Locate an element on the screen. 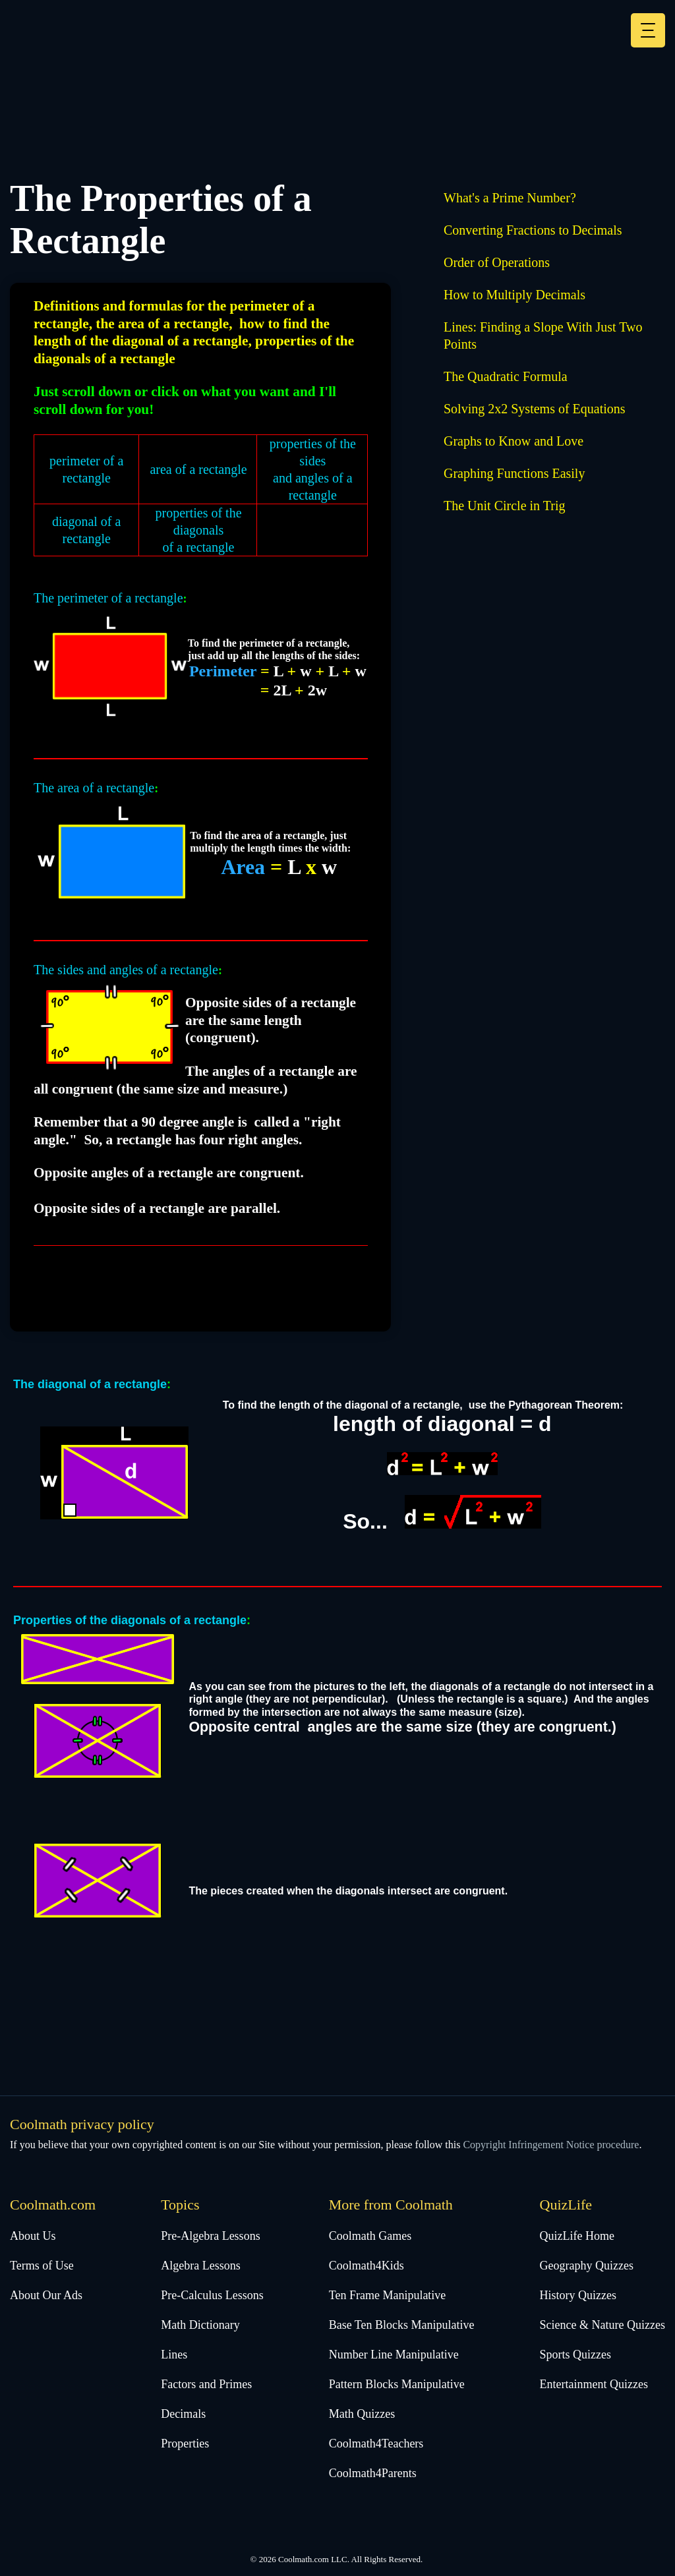  Solving 2x2 Systems of Equations is located at coordinates (535, 408).